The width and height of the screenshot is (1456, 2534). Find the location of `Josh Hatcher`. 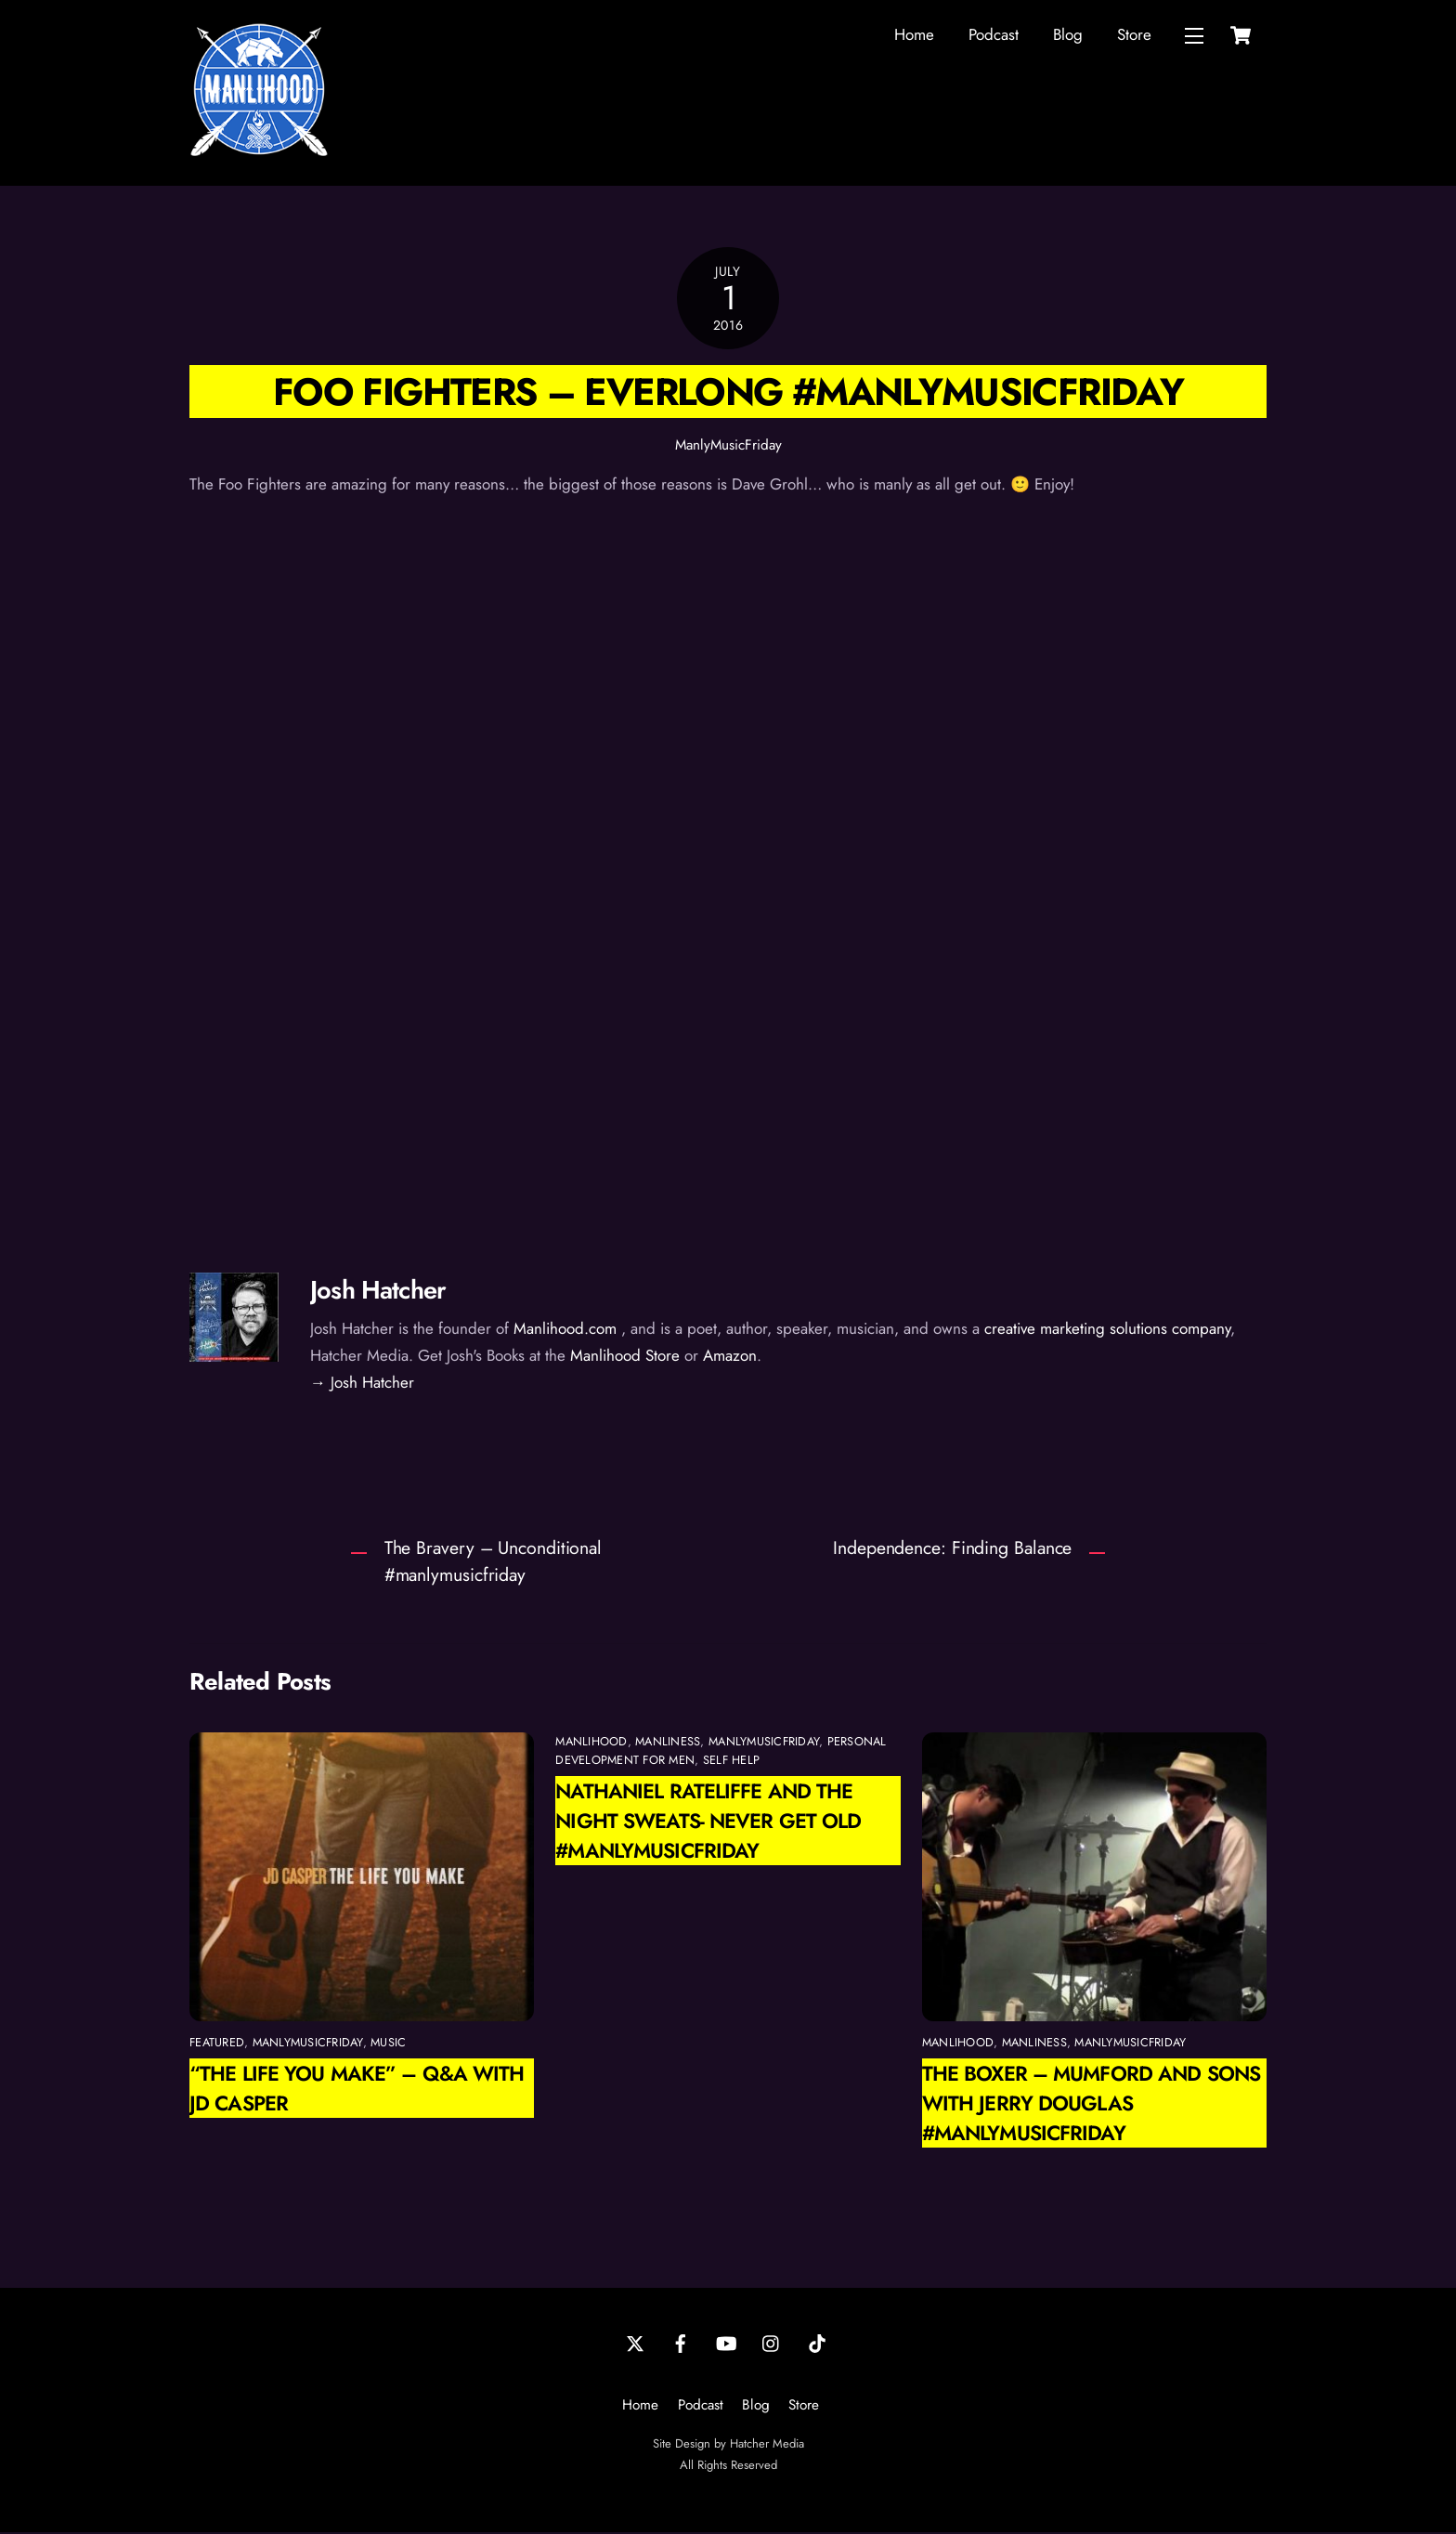

Josh Hatcher is located at coordinates (378, 1291).